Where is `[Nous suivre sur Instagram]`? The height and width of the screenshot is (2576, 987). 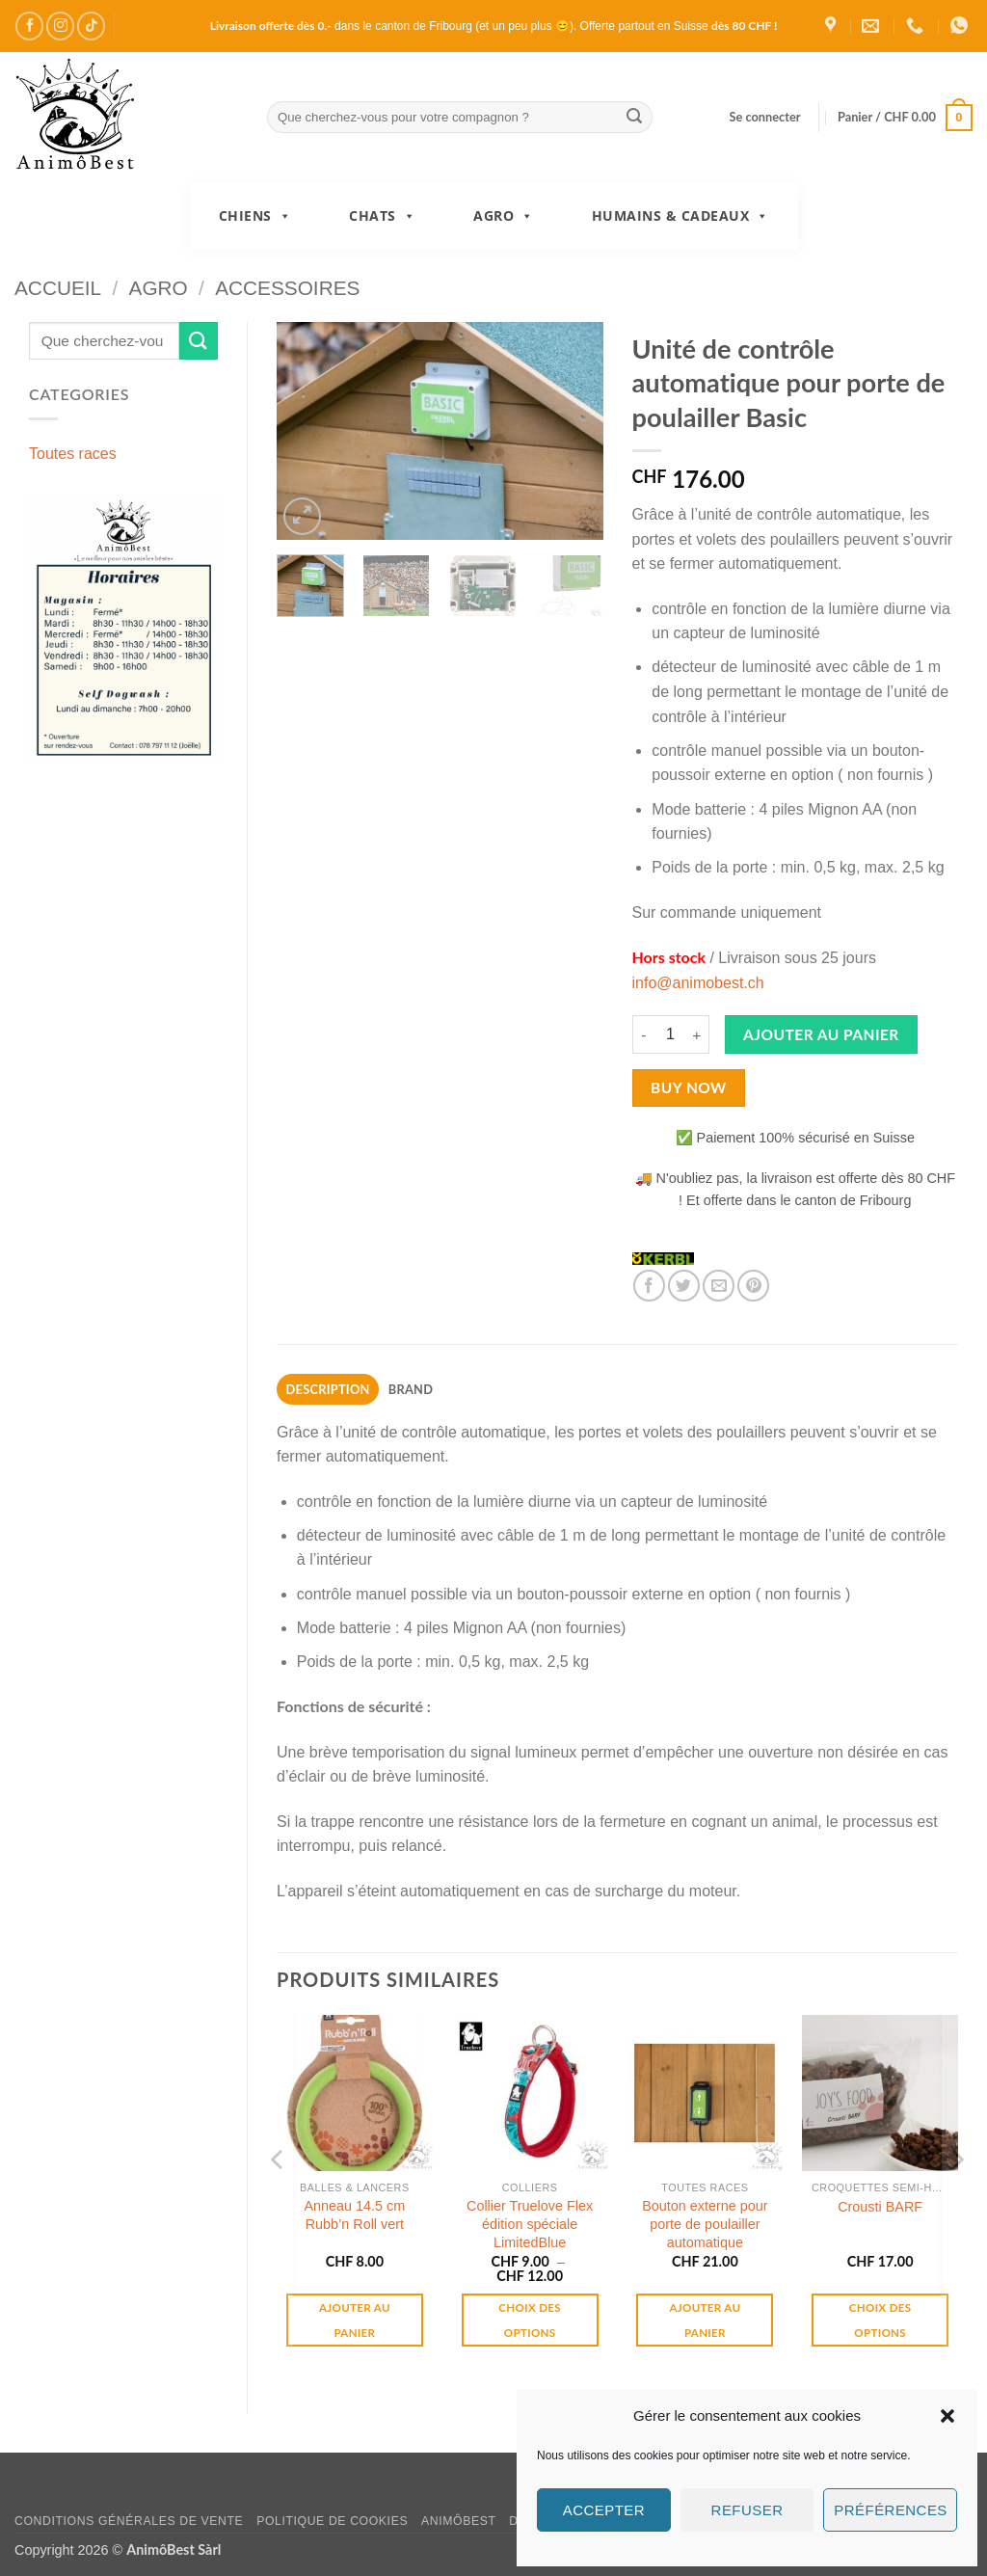
[Nous suivre sur Instagram] is located at coordinates (60, 26).